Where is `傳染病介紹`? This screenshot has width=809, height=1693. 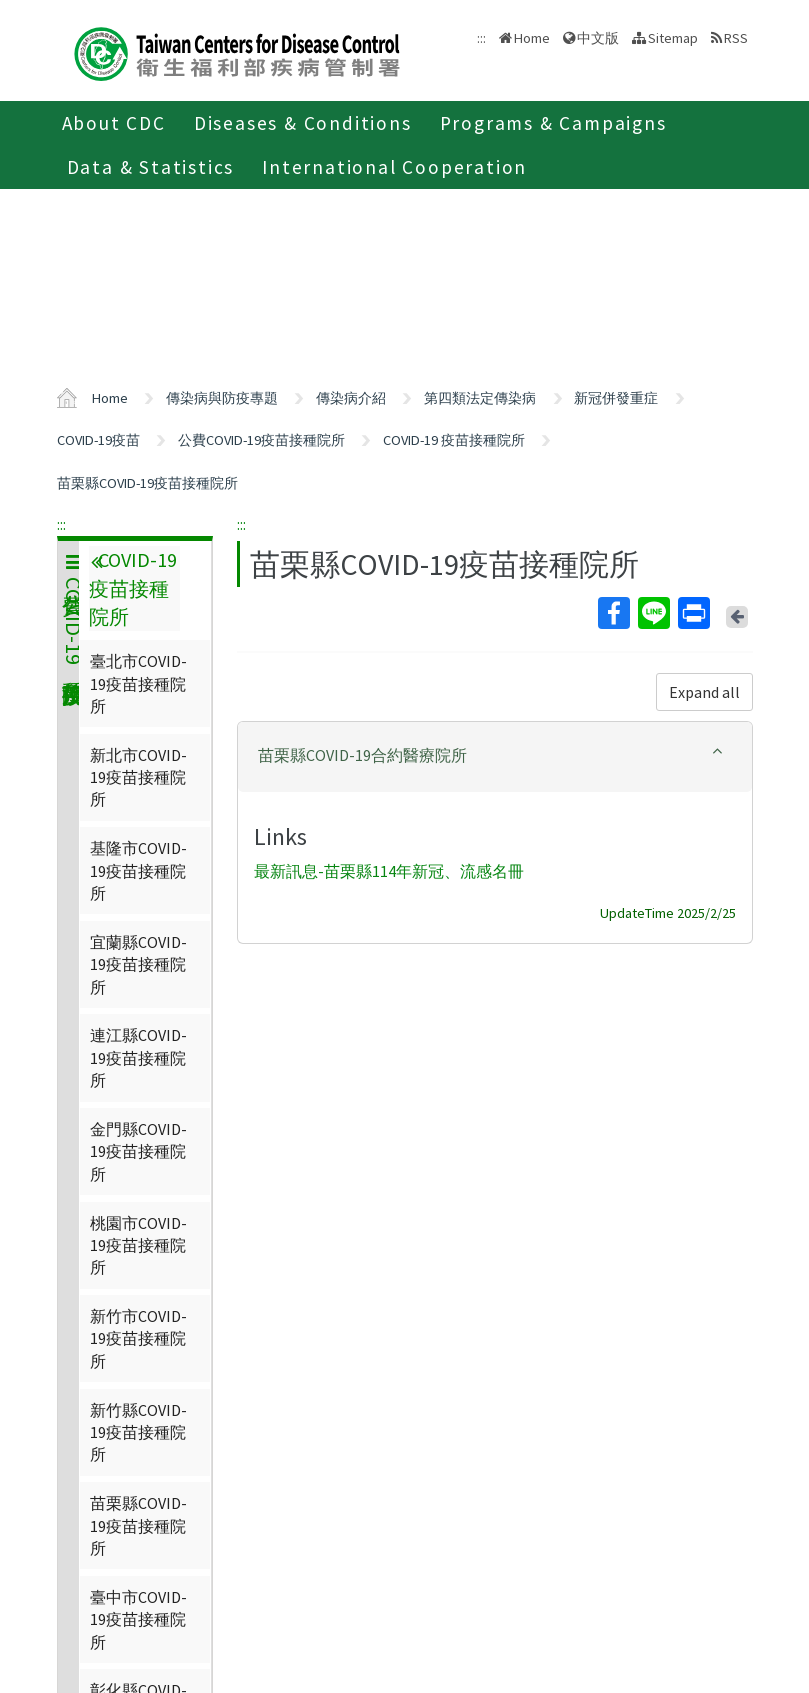 傳染病介紹 is located at coordinates (351, 398).